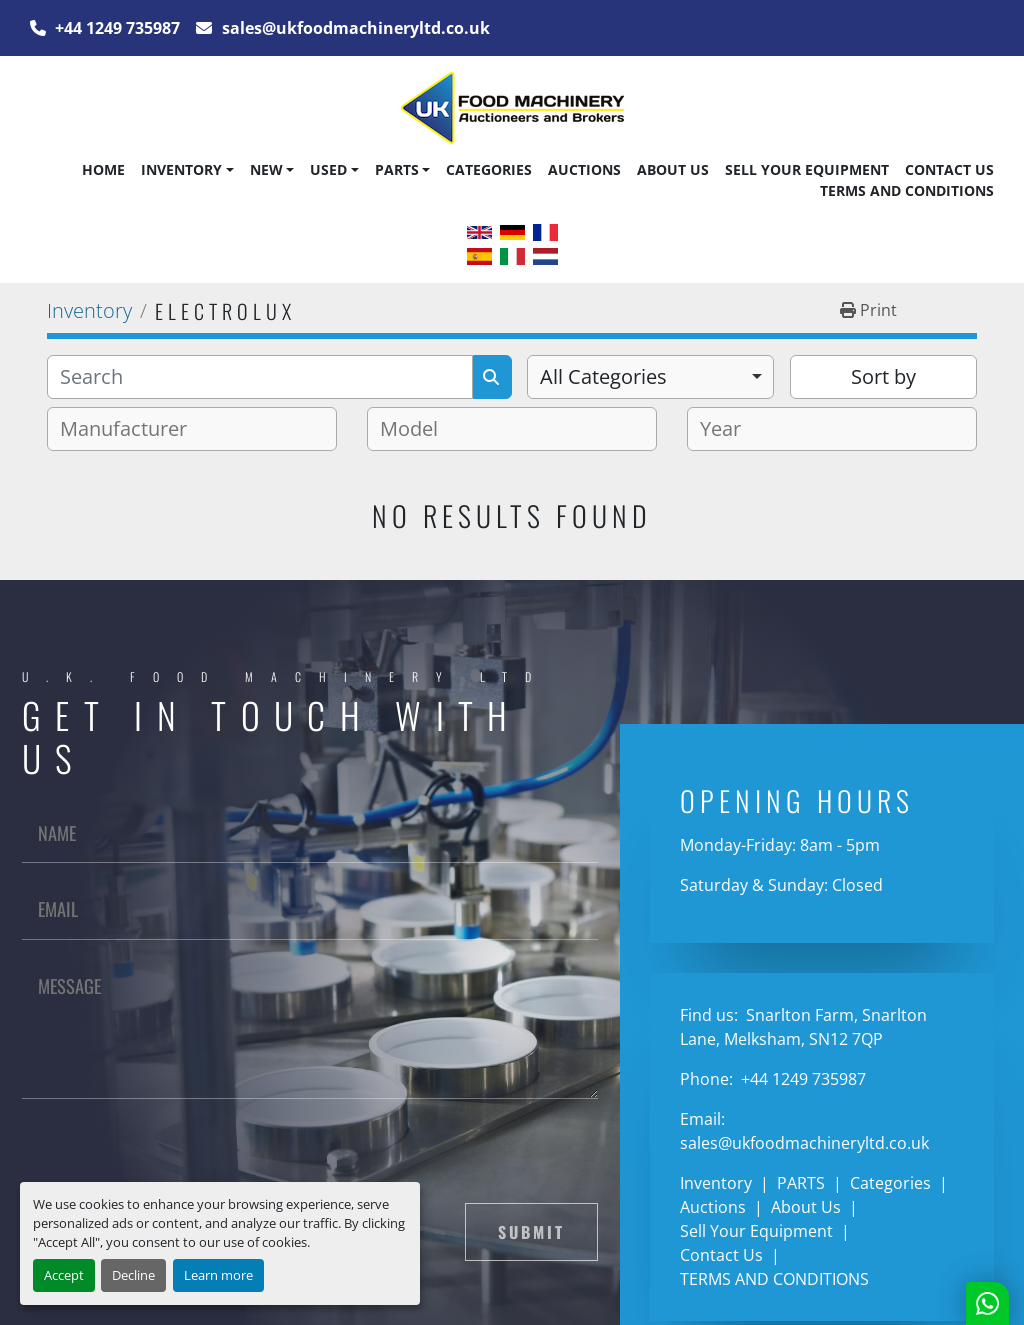 This screenshot has width=1024, height=1325. What do you see at coordinates (354, 28) in the screenshot?
I see `sales@ukfoodmachineryltd.co.uk` at bounding box center [354, 28].